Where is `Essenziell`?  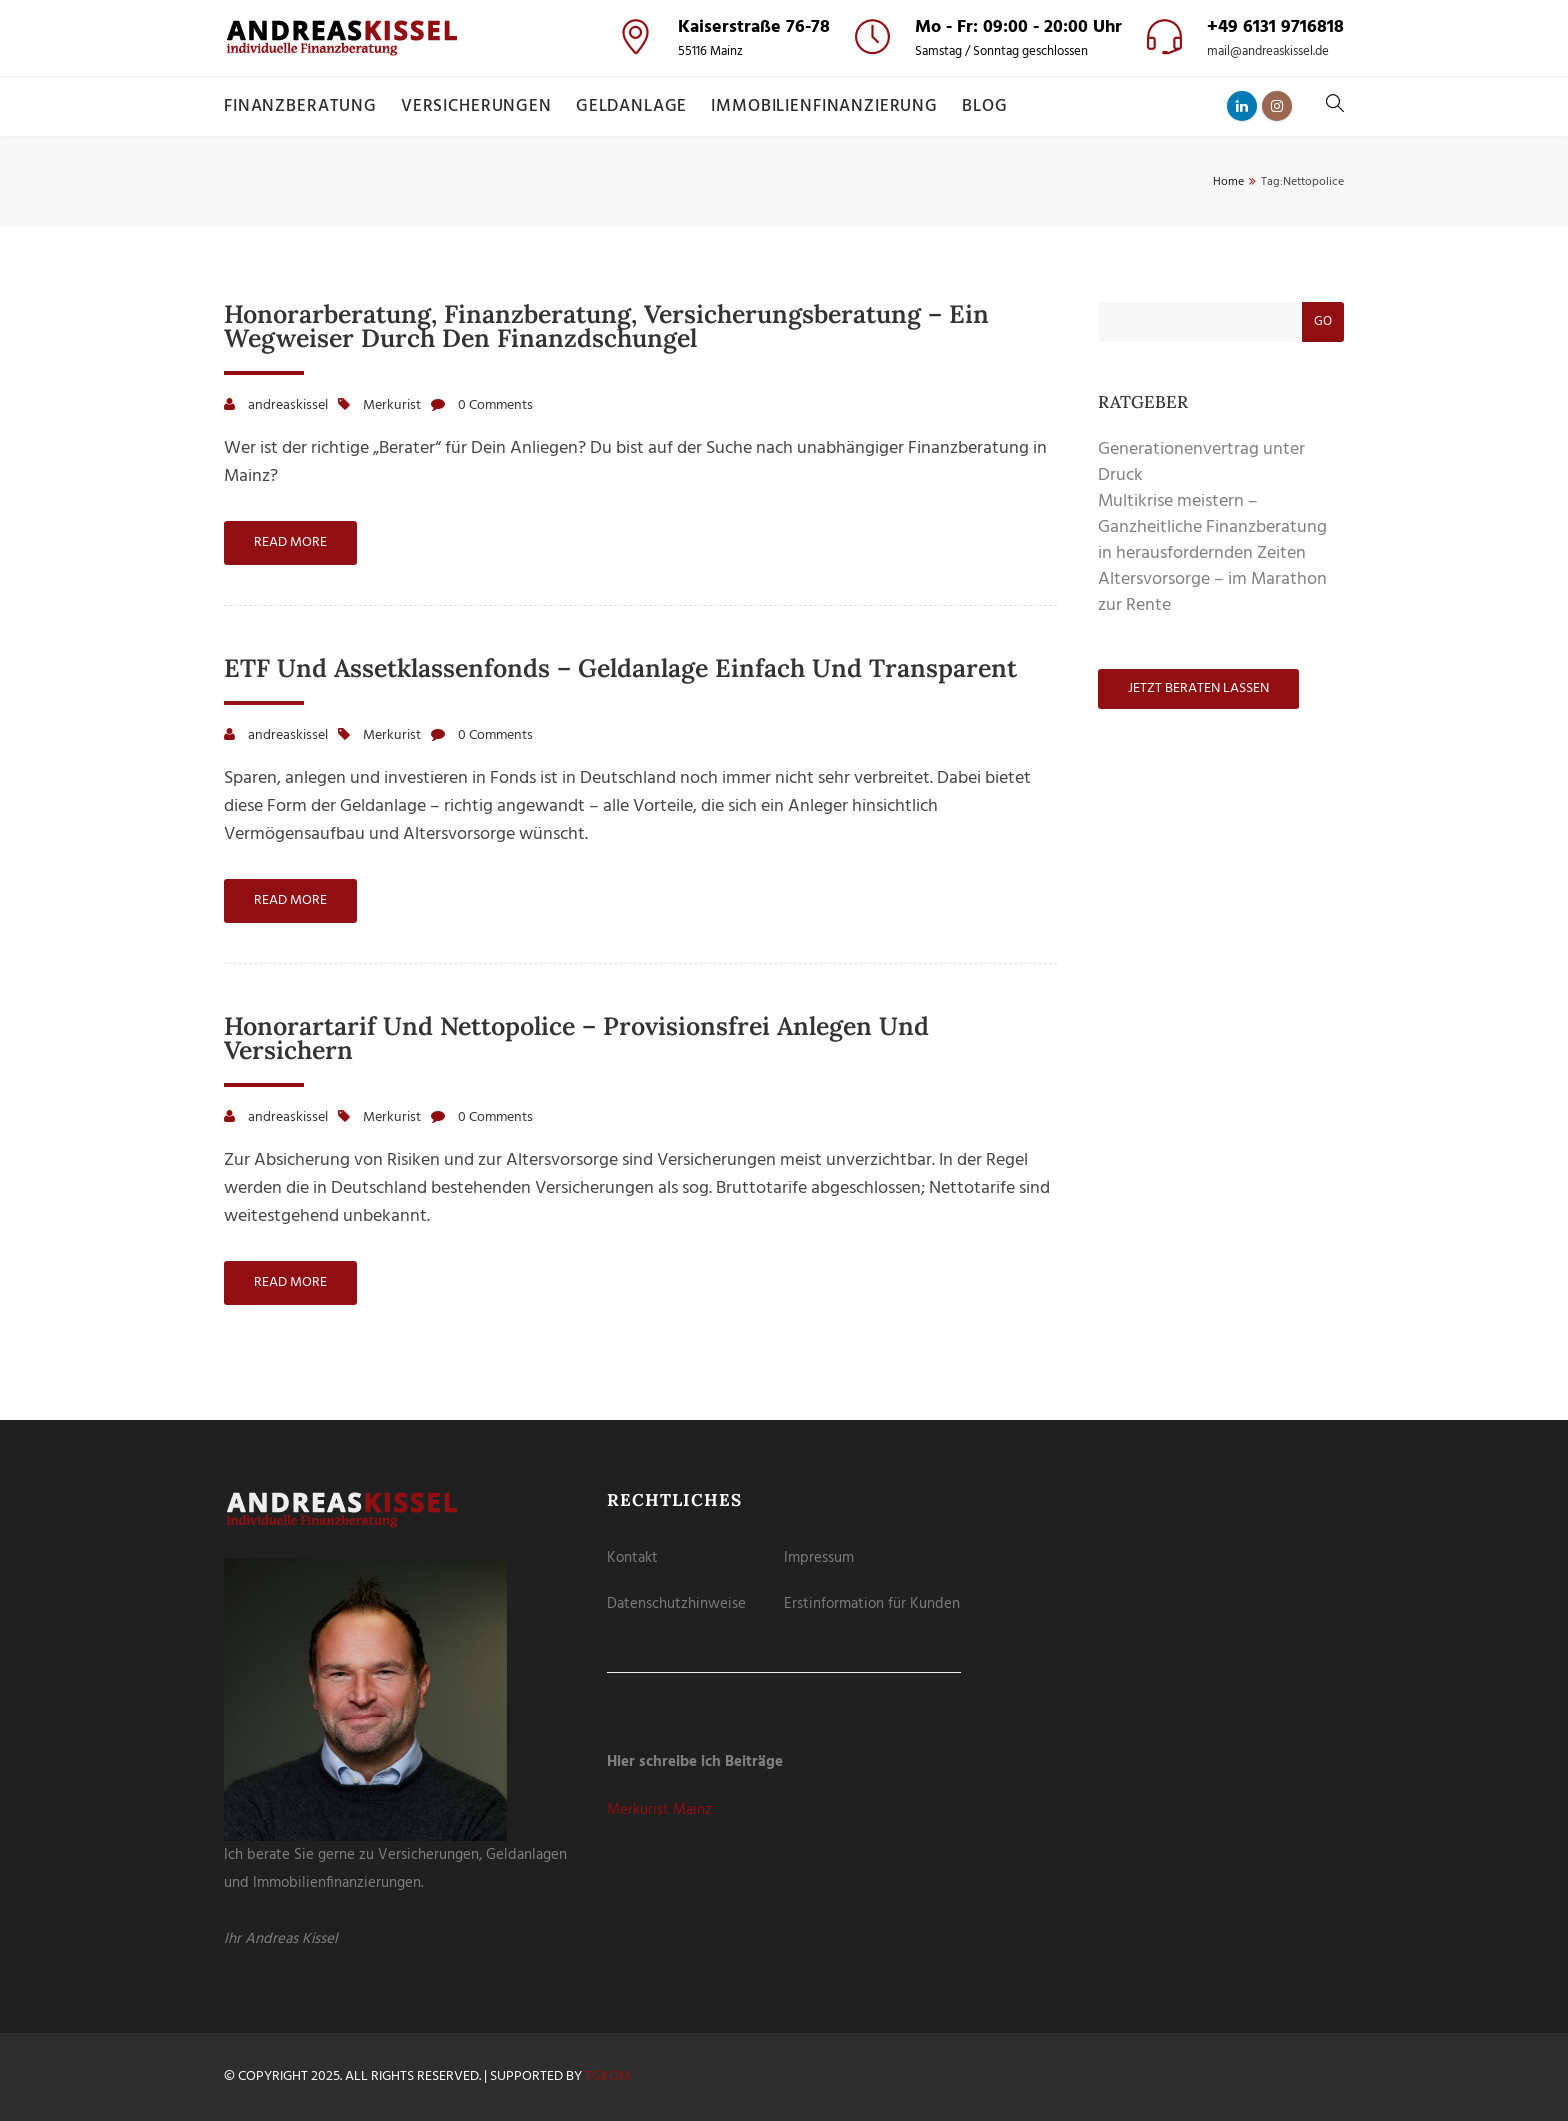 Essenziell is located at coordinates (682, 117).